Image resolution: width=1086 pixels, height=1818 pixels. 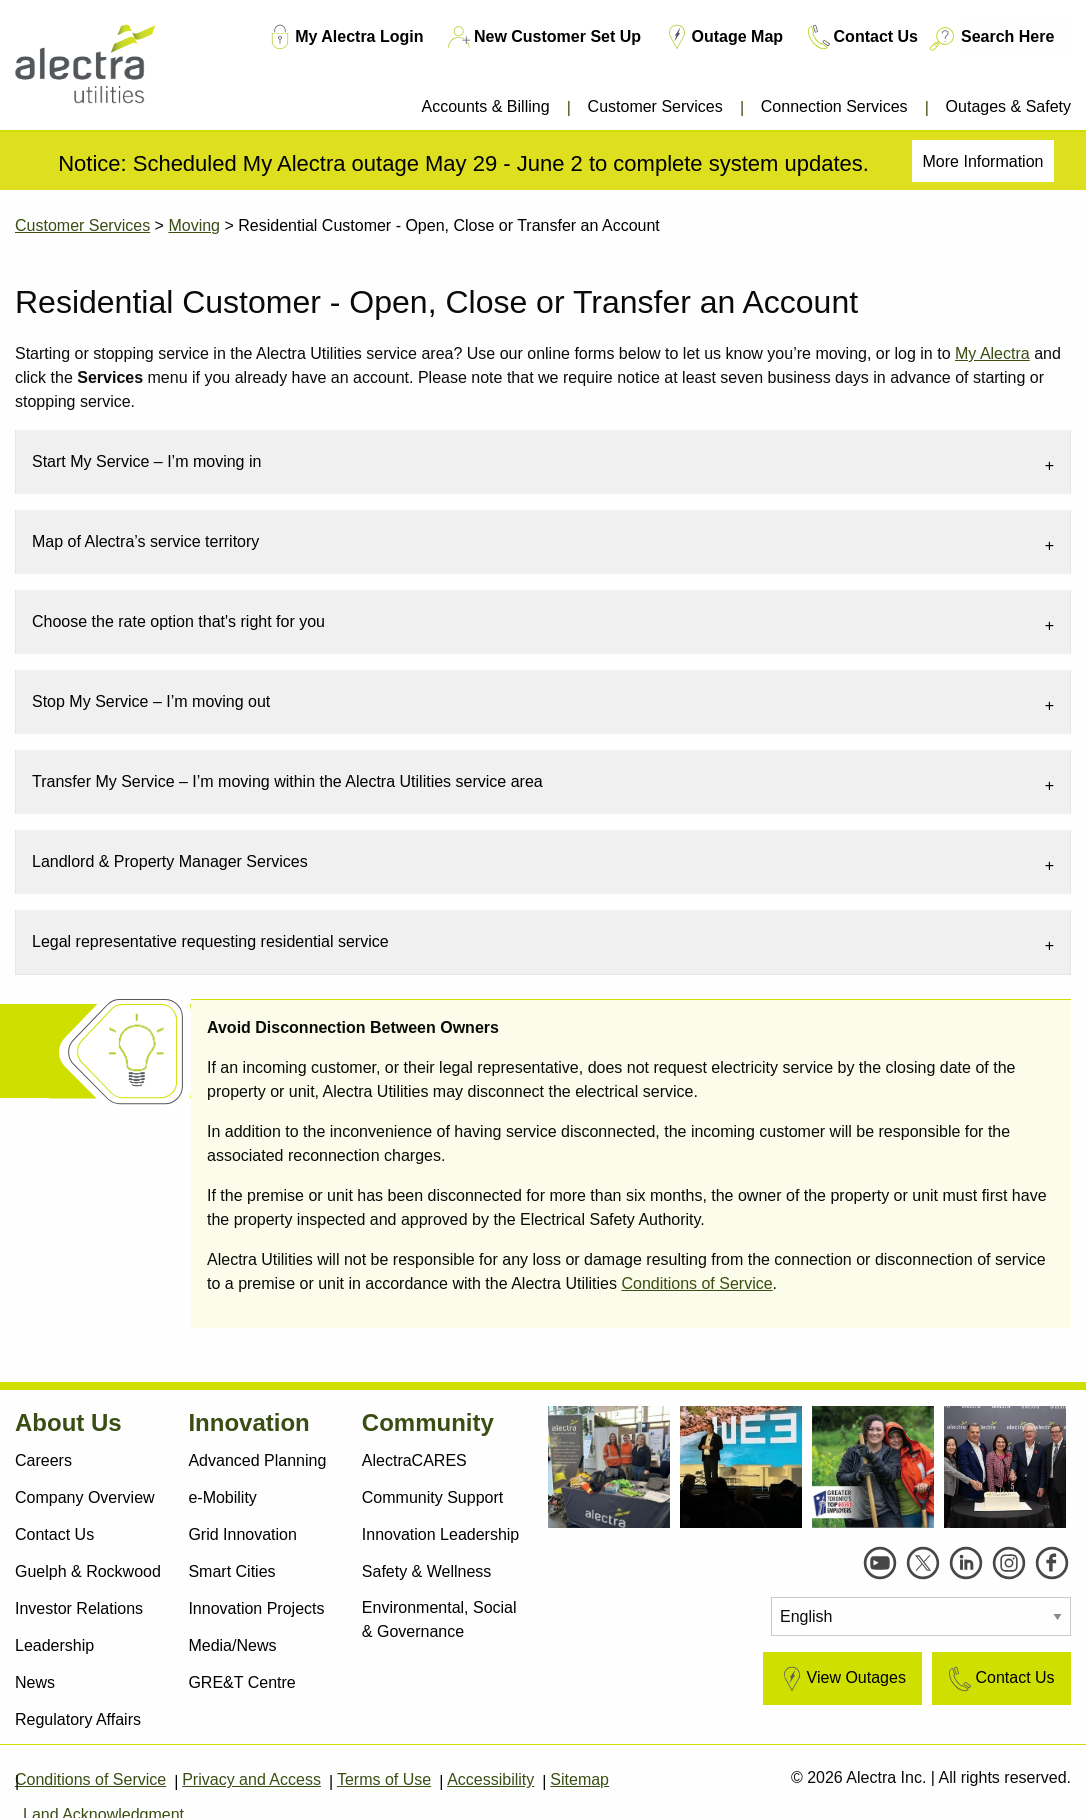 What do you see at coordinates (103, 69) in the screenshot?
I see `[Alectra]` at bounding box center [103, 69].